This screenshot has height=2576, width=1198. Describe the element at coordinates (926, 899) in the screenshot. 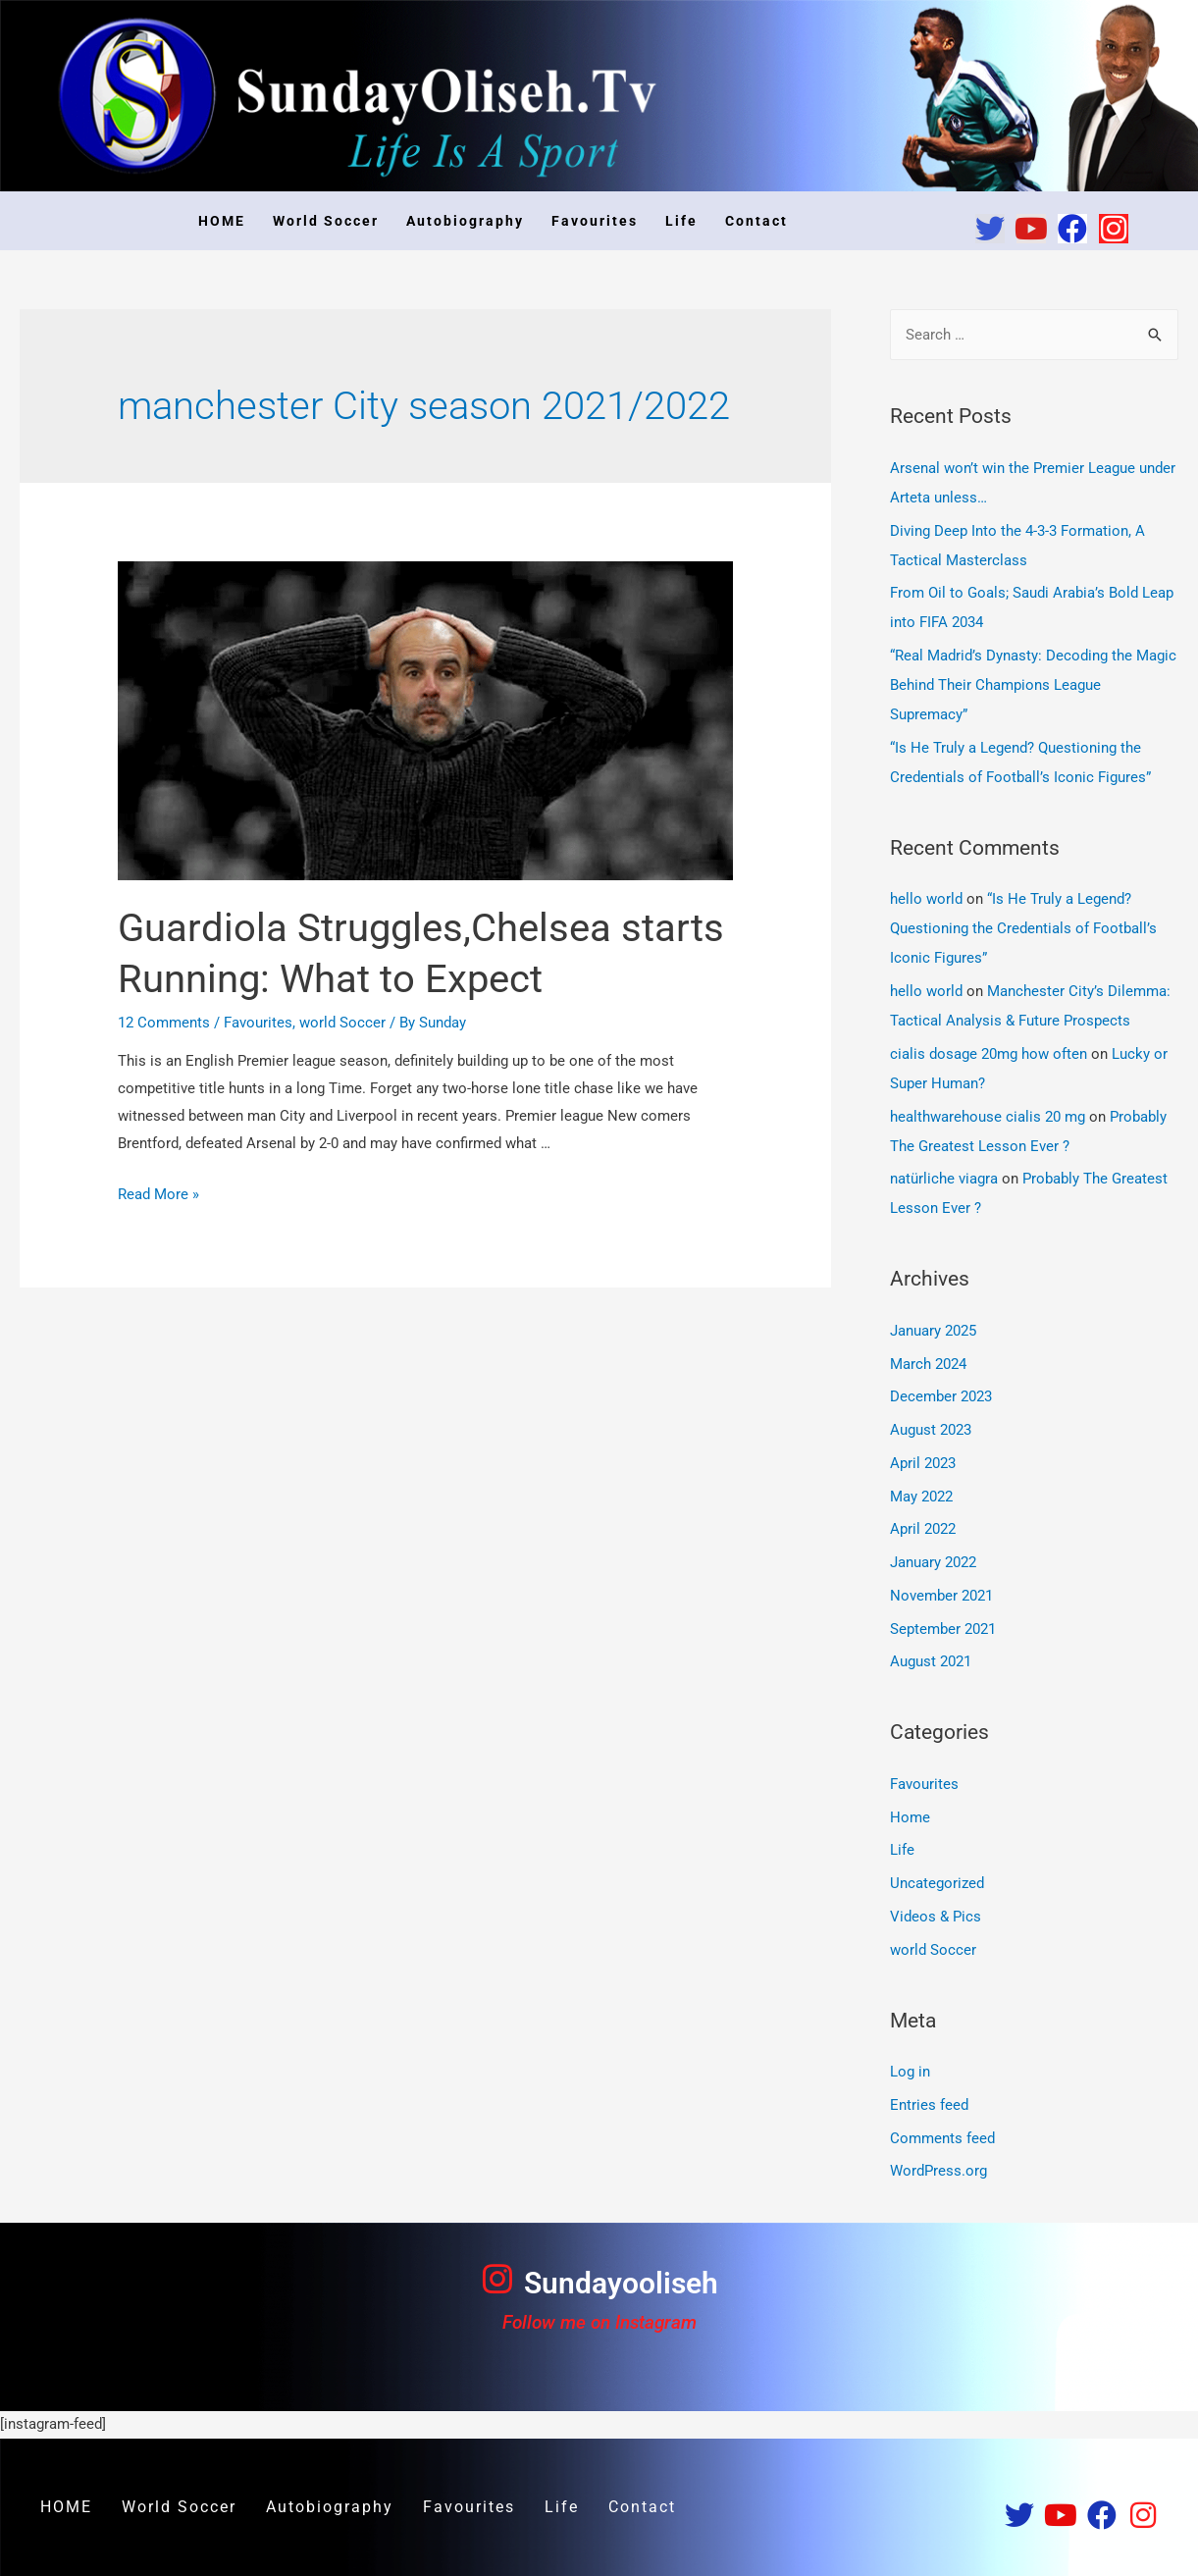

I see `hello world` at that location.